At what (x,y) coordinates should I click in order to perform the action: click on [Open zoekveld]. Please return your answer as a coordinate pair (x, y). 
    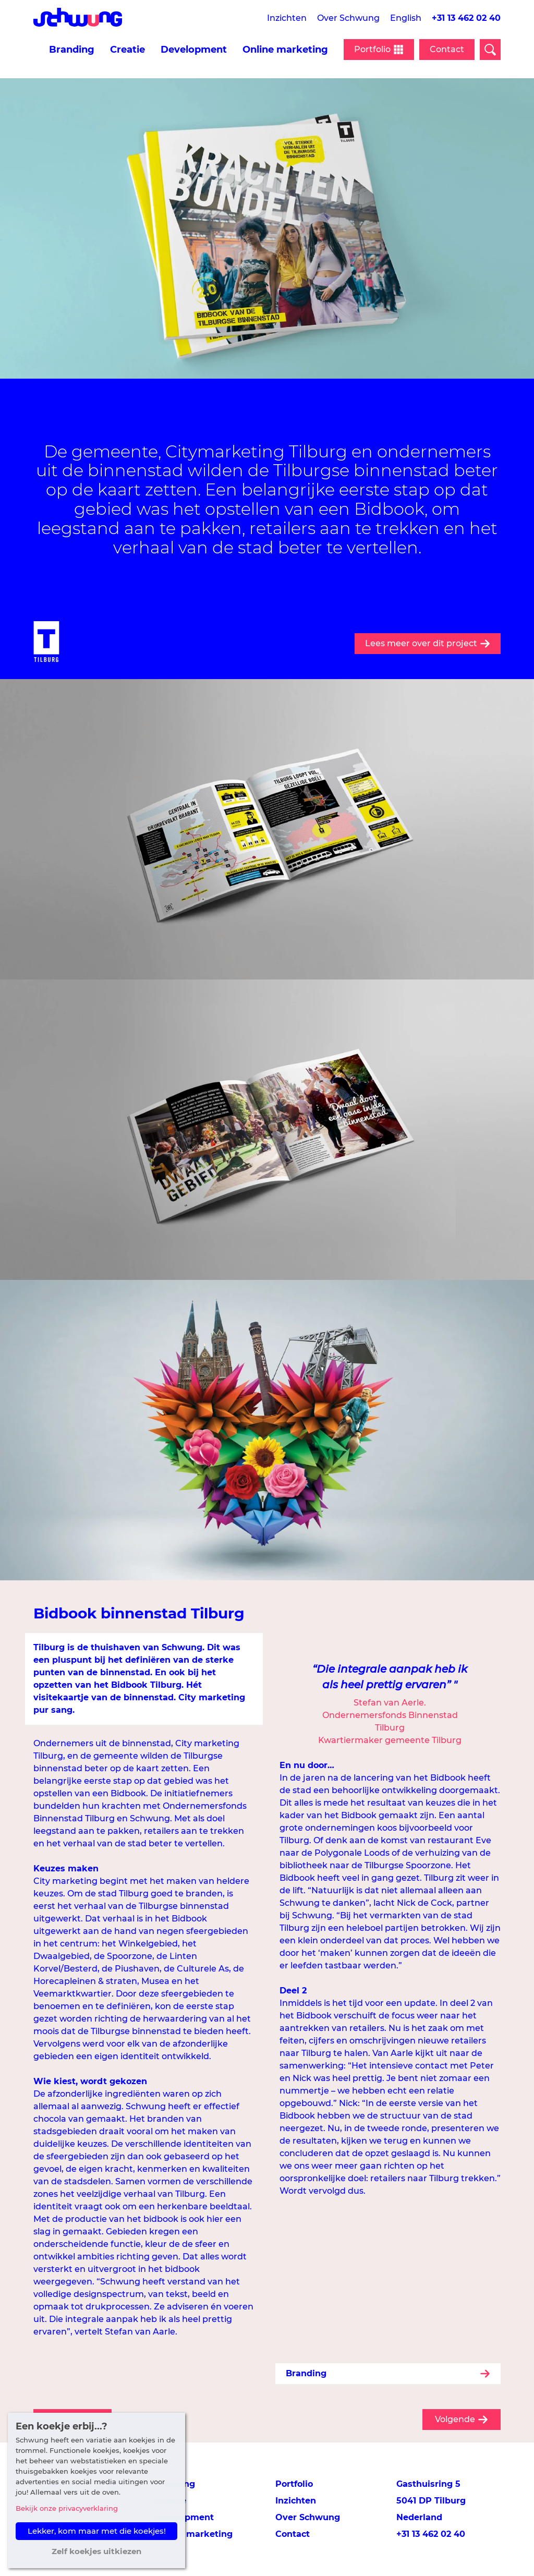
    Looking at the image, I should click on (490, 49).